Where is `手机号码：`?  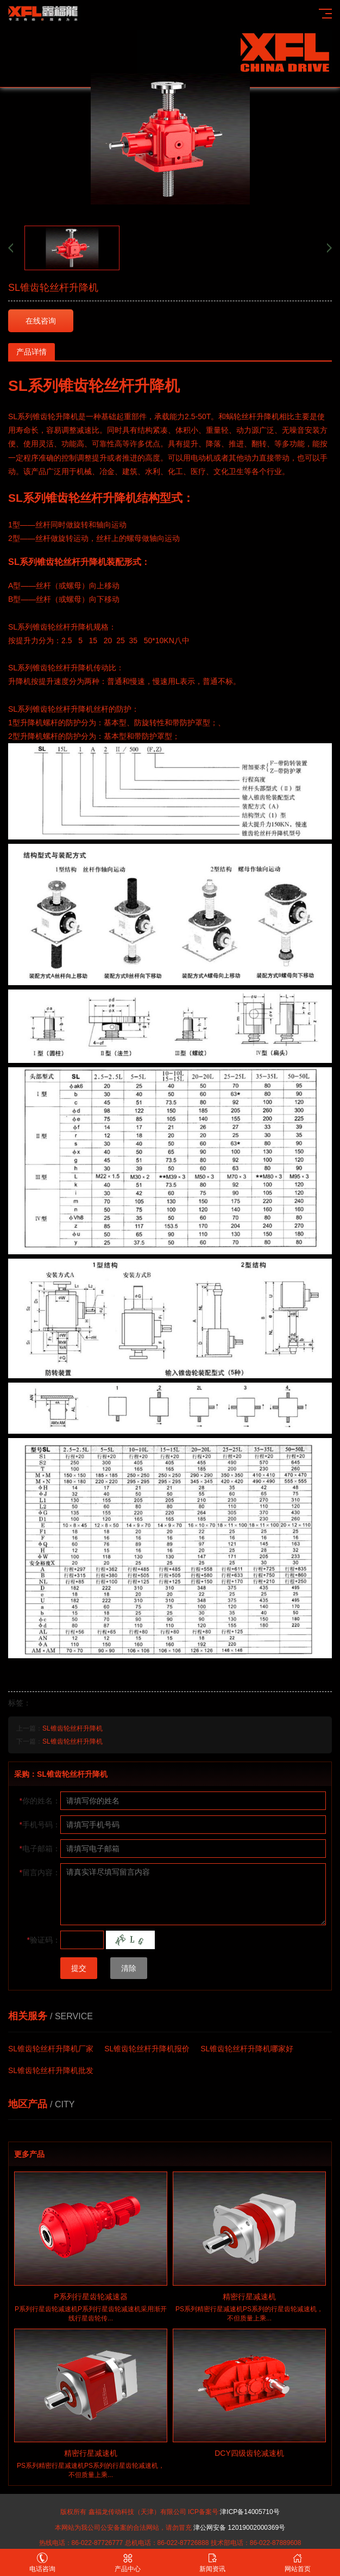 手机号码： is located at coordinates (40, 1824).